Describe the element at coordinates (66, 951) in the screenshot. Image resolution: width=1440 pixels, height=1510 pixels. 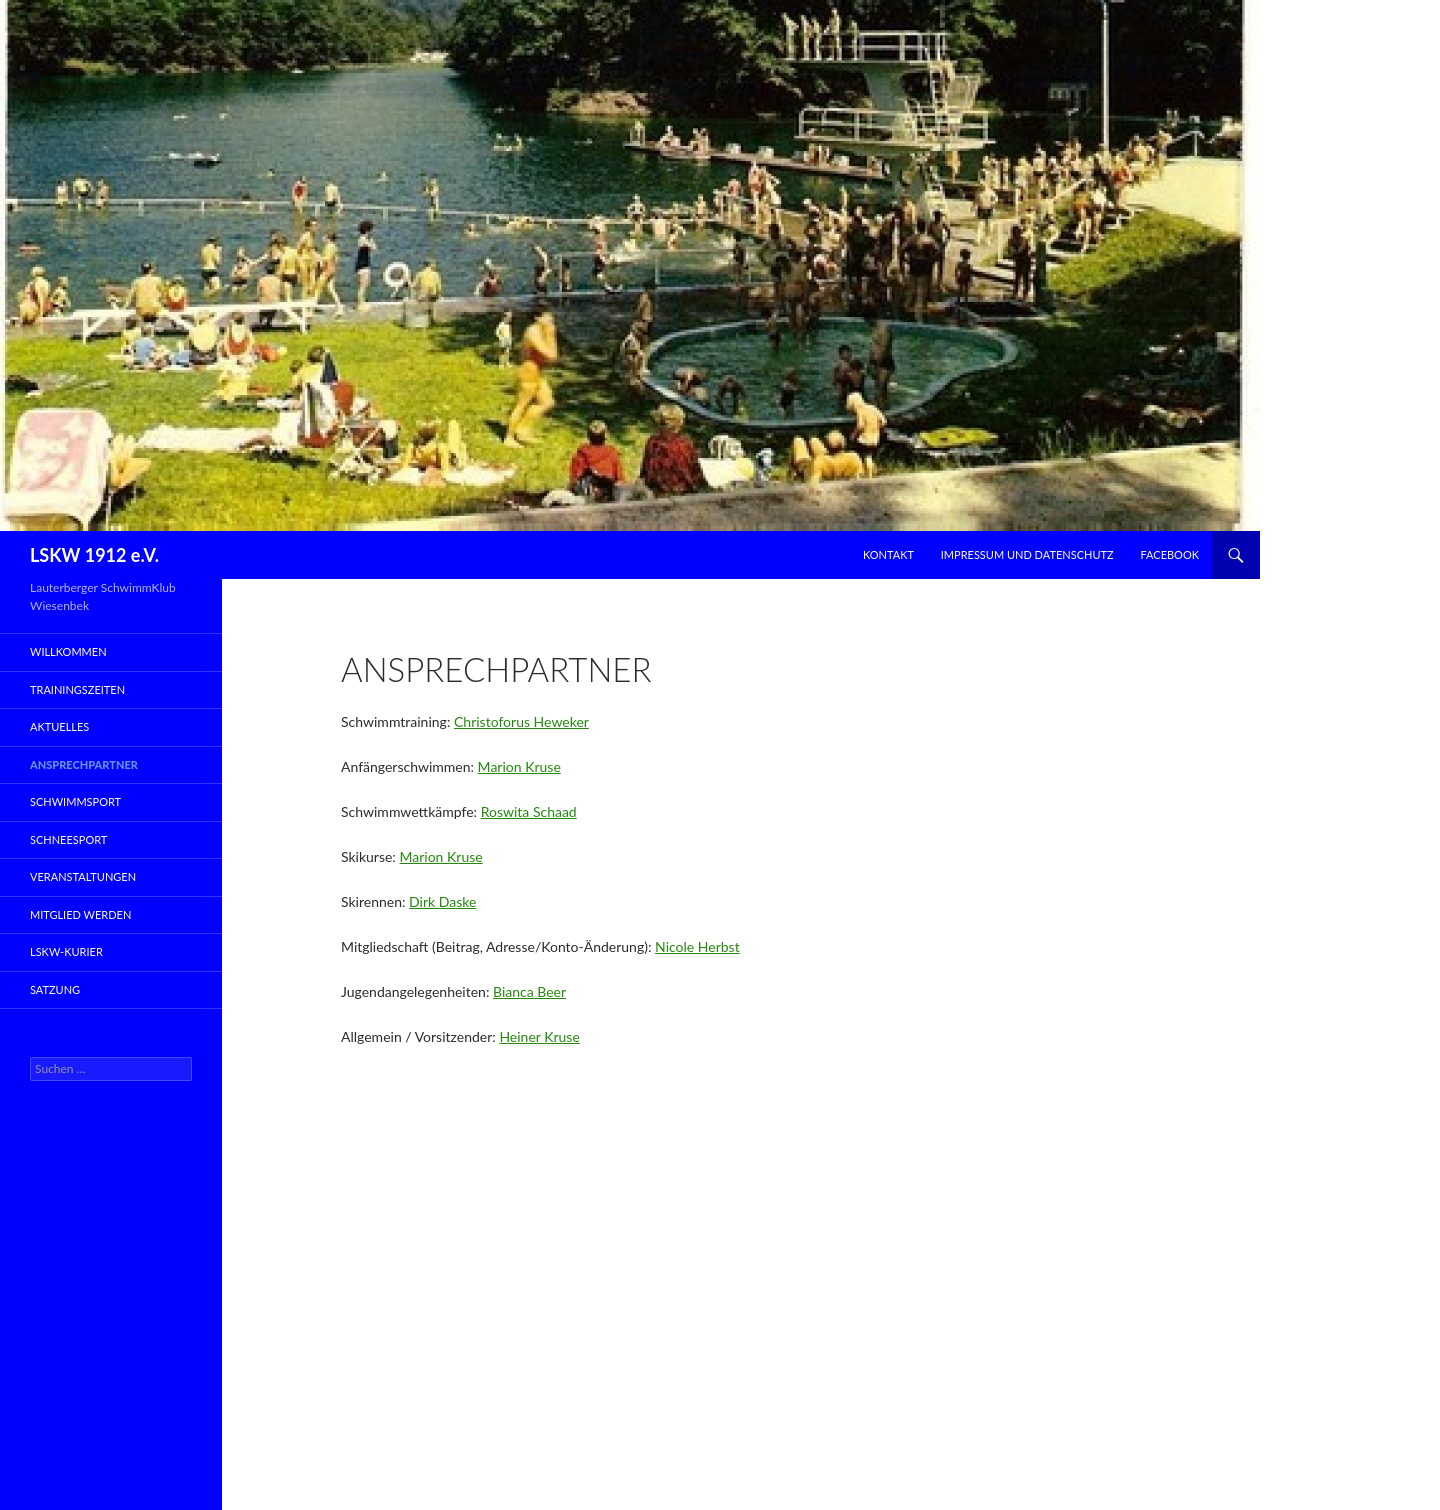
I see `LSKW-Kurier` at that location.